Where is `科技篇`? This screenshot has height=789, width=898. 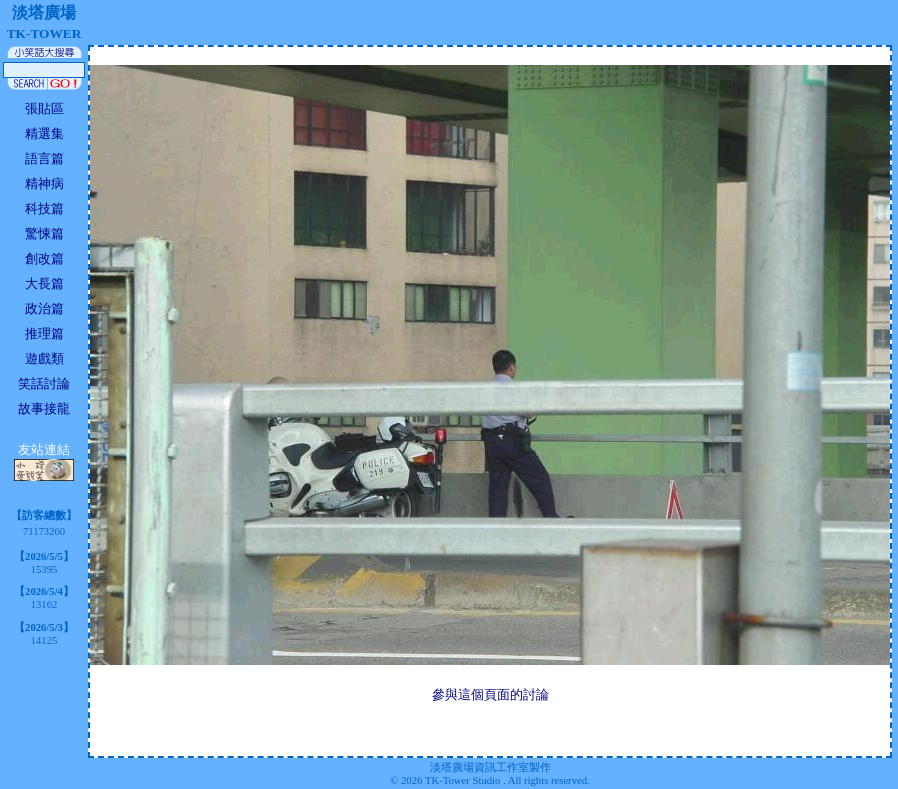 科技篇 is located at coordinates (44, 208).